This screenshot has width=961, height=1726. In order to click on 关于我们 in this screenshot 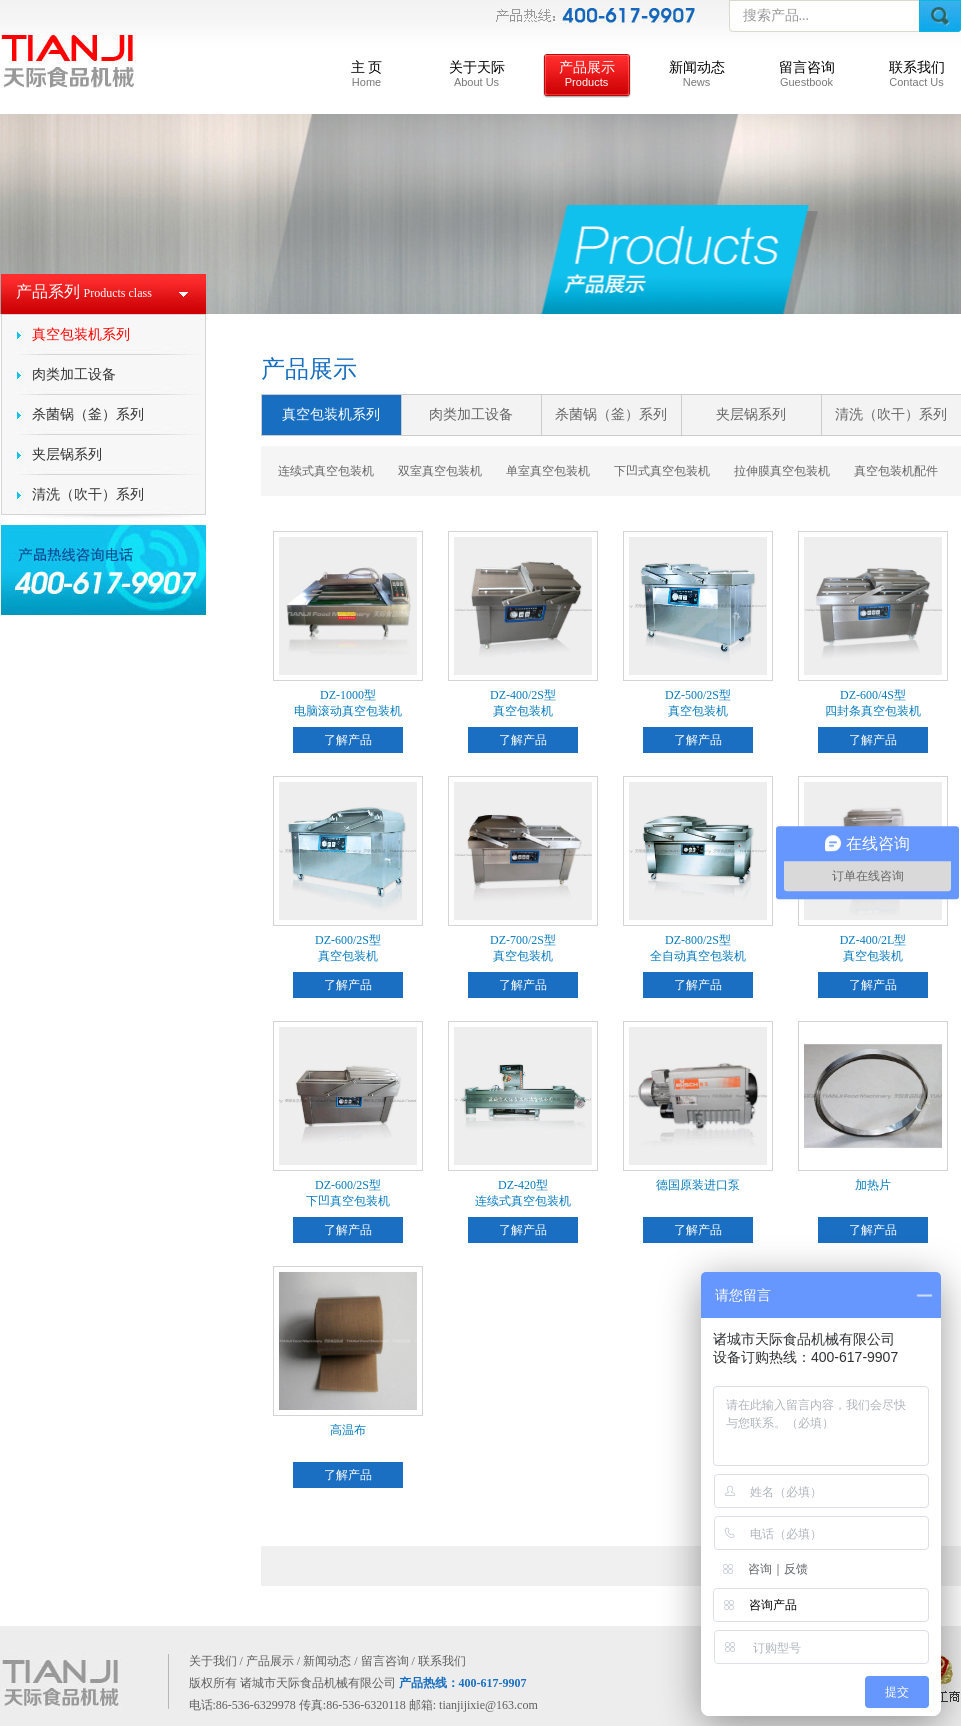, I will do `click(213, 1661)`.